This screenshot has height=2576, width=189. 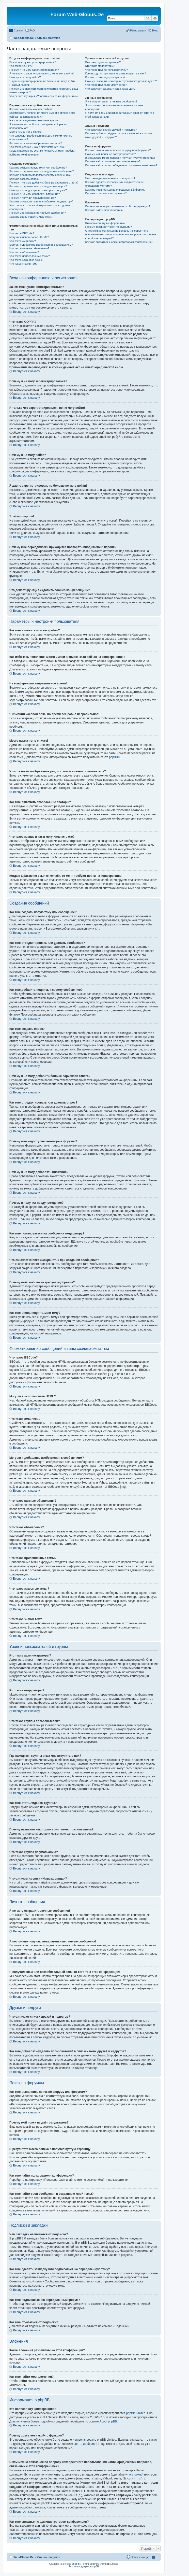 I want to click on Что такое объявления?, so click(x=24, y=252).